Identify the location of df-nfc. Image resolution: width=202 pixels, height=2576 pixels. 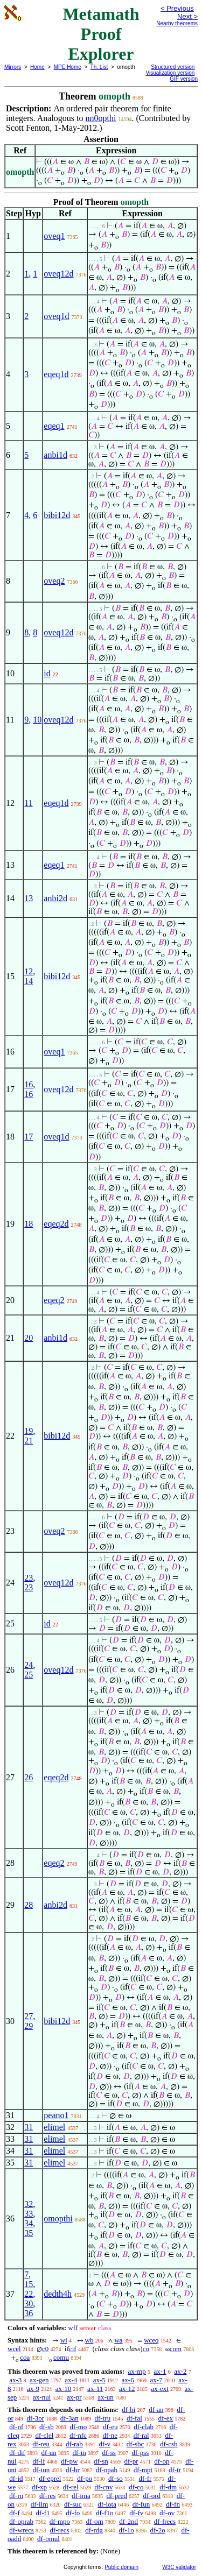
(78, 2435).